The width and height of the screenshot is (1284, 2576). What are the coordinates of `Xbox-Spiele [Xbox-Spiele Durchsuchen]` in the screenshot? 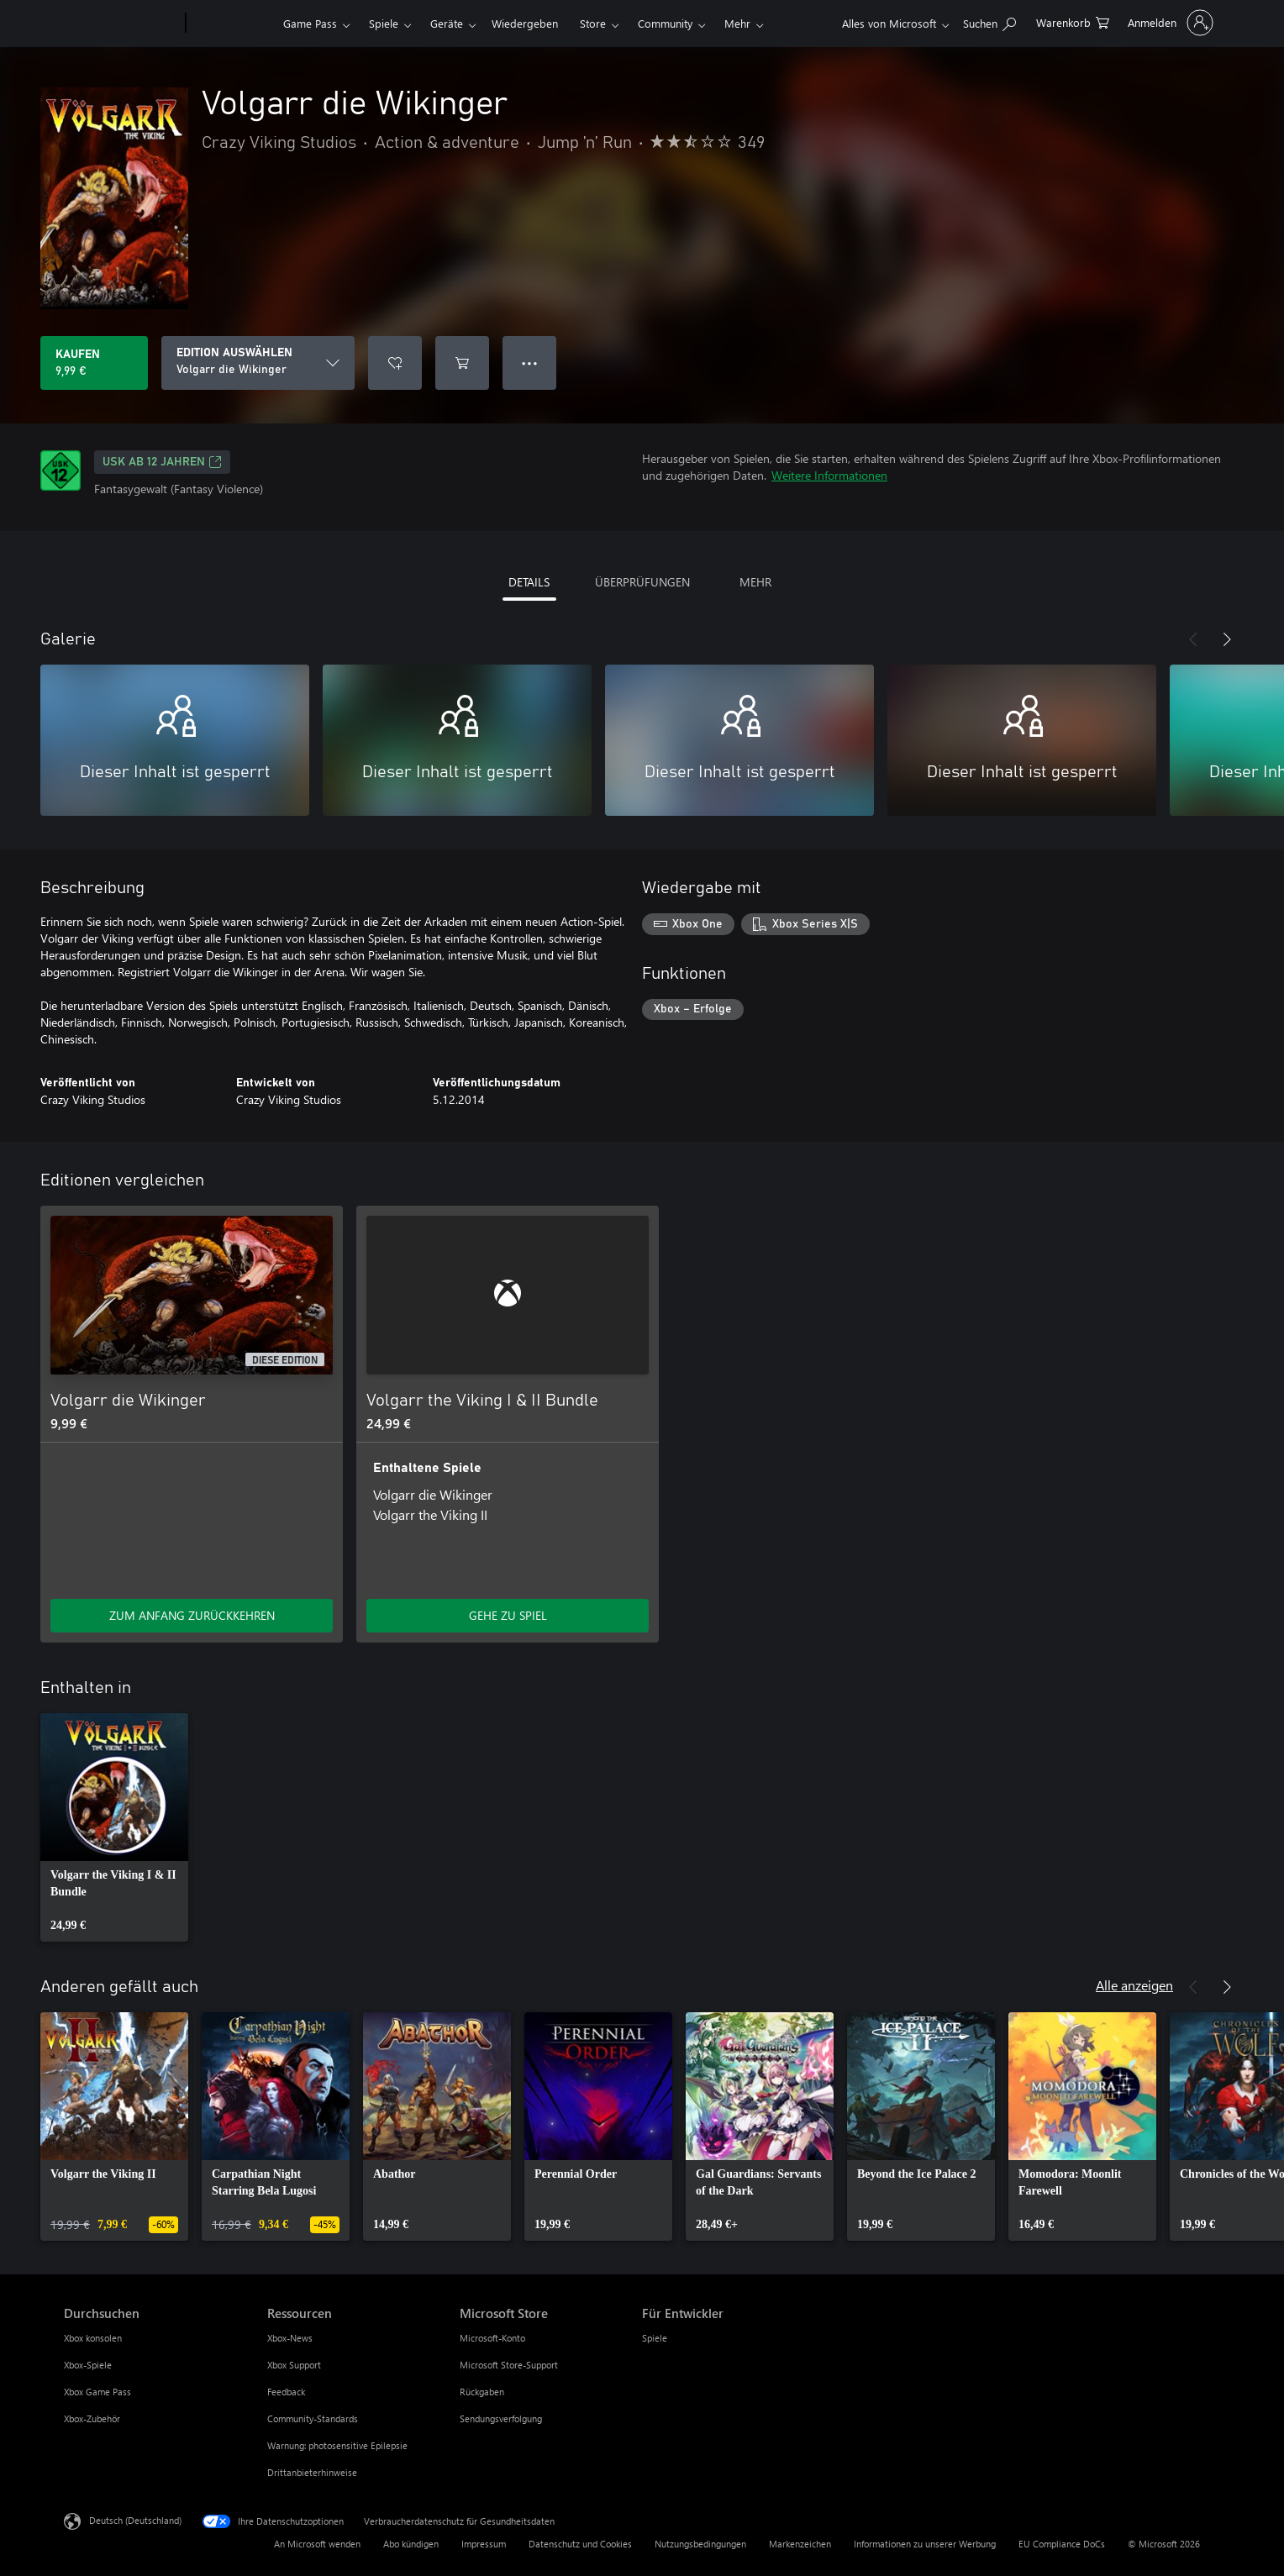 It's located at (88, 2364).